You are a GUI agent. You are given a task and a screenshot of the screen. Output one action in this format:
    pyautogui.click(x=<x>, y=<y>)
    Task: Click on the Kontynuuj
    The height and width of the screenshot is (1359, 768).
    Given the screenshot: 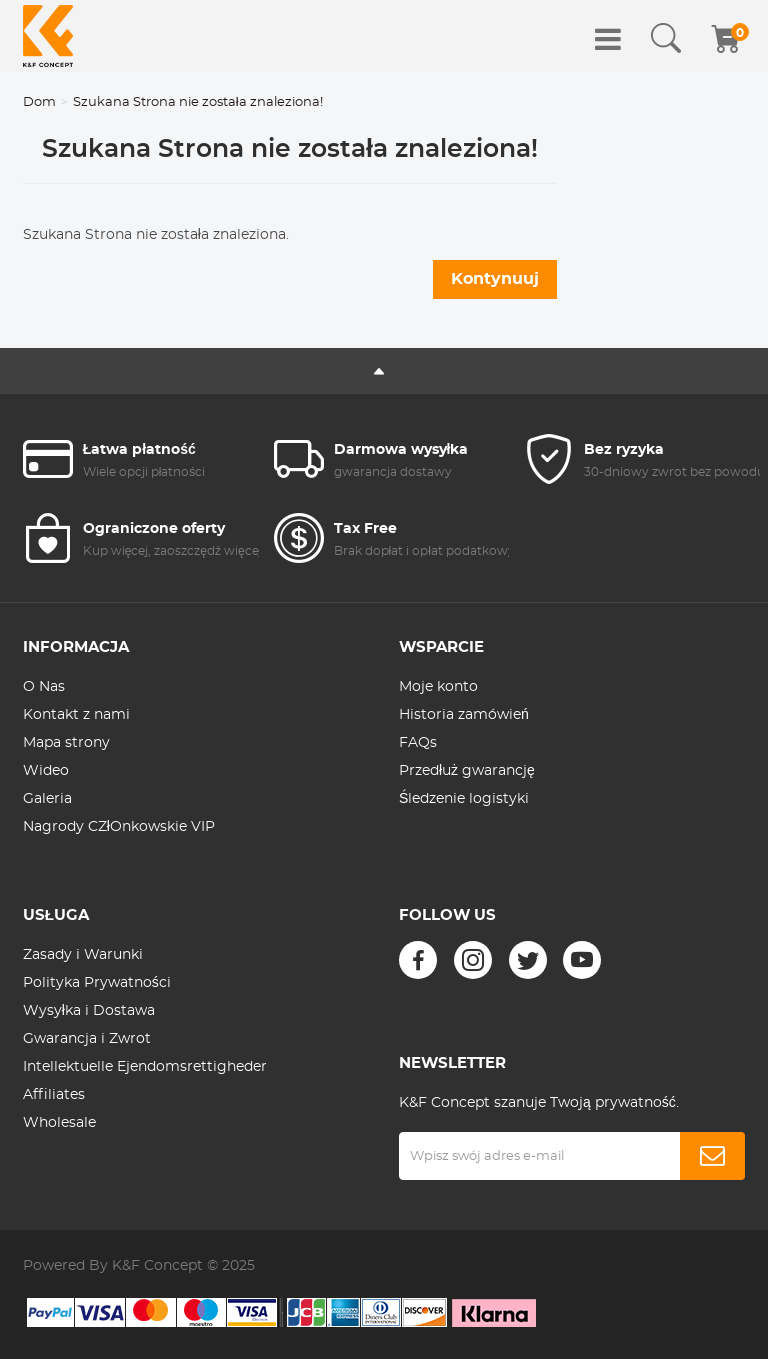 What is the action you would take?
    pyautogui.click(x=495, y=279)
    